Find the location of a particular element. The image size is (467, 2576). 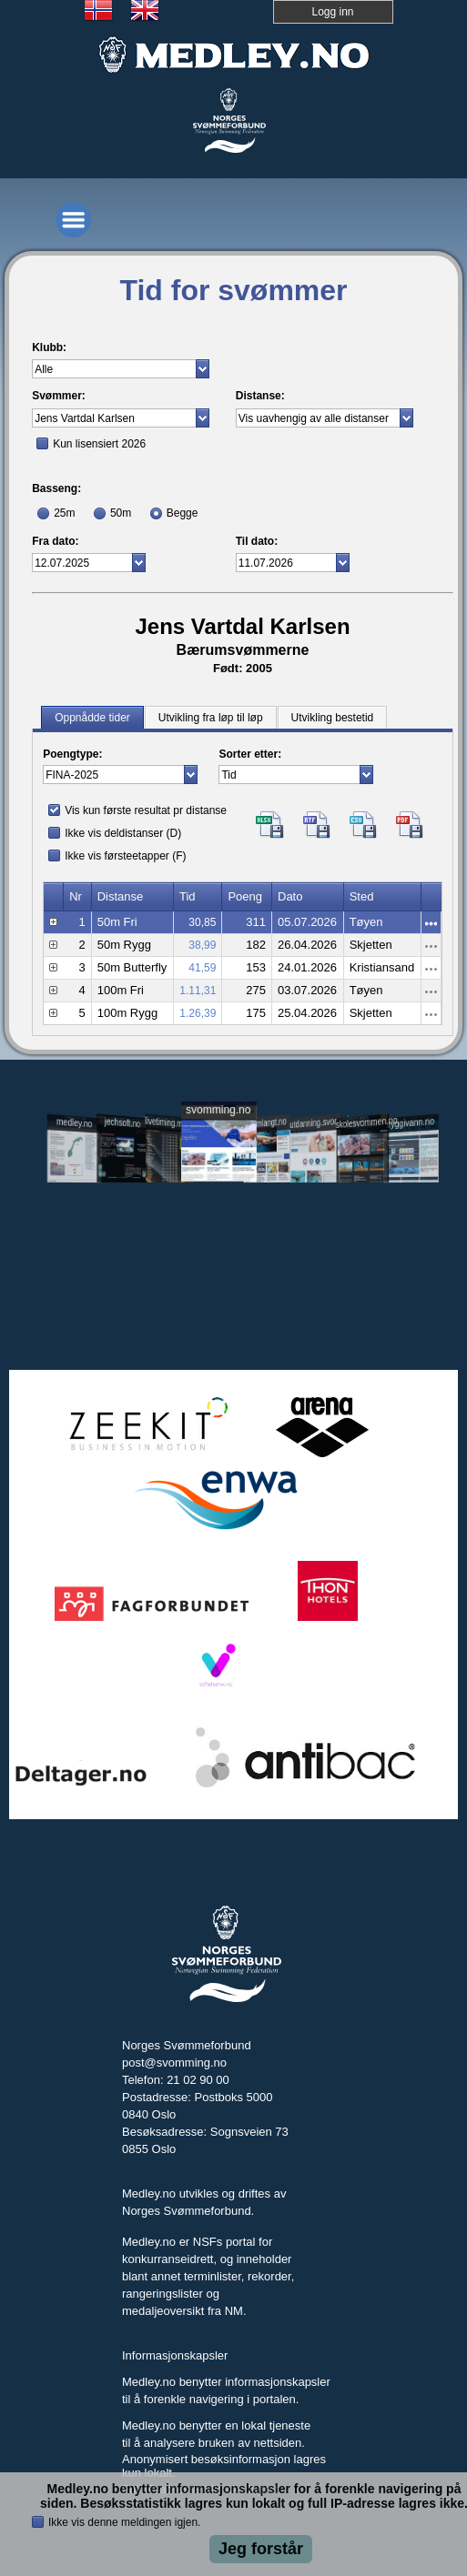

Ikke vis denne meldingen igjen. is located at coordinates (124, 2522).